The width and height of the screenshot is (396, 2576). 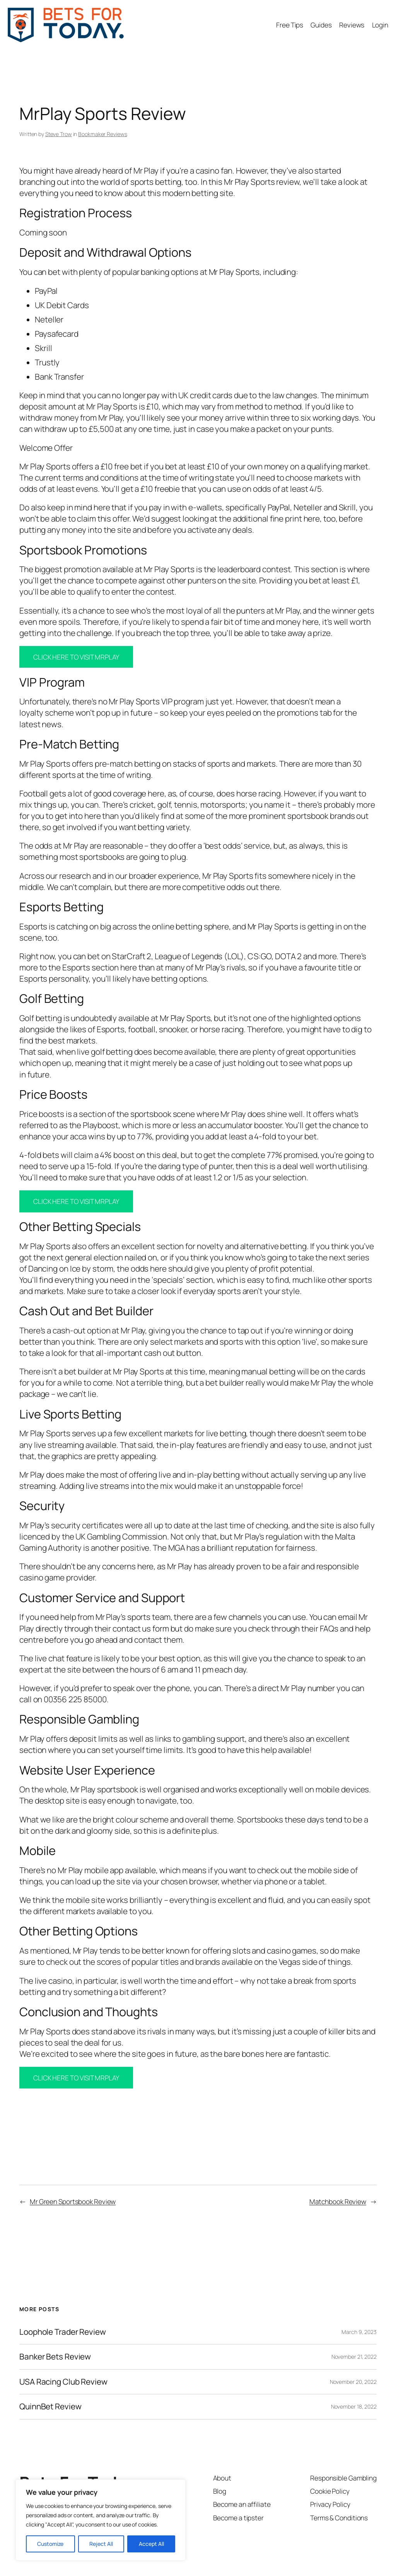 I want to click on Customize, so click(x=50, y=2543).